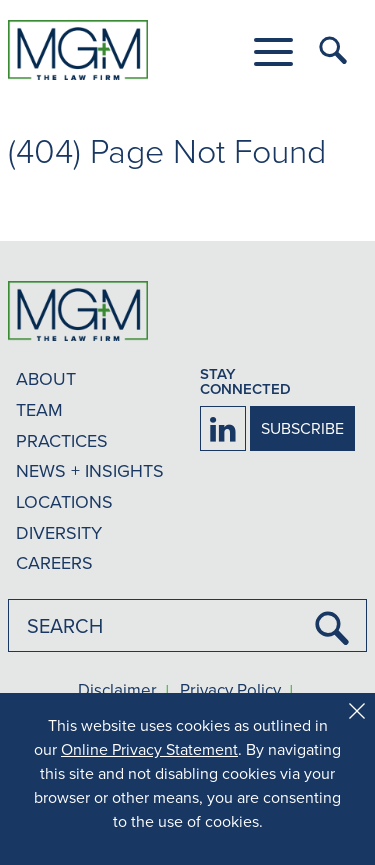 Image resolution: width=375 pixels, height=865 pixels. I want to click on Online Privacy Statement, so click(149, 749).